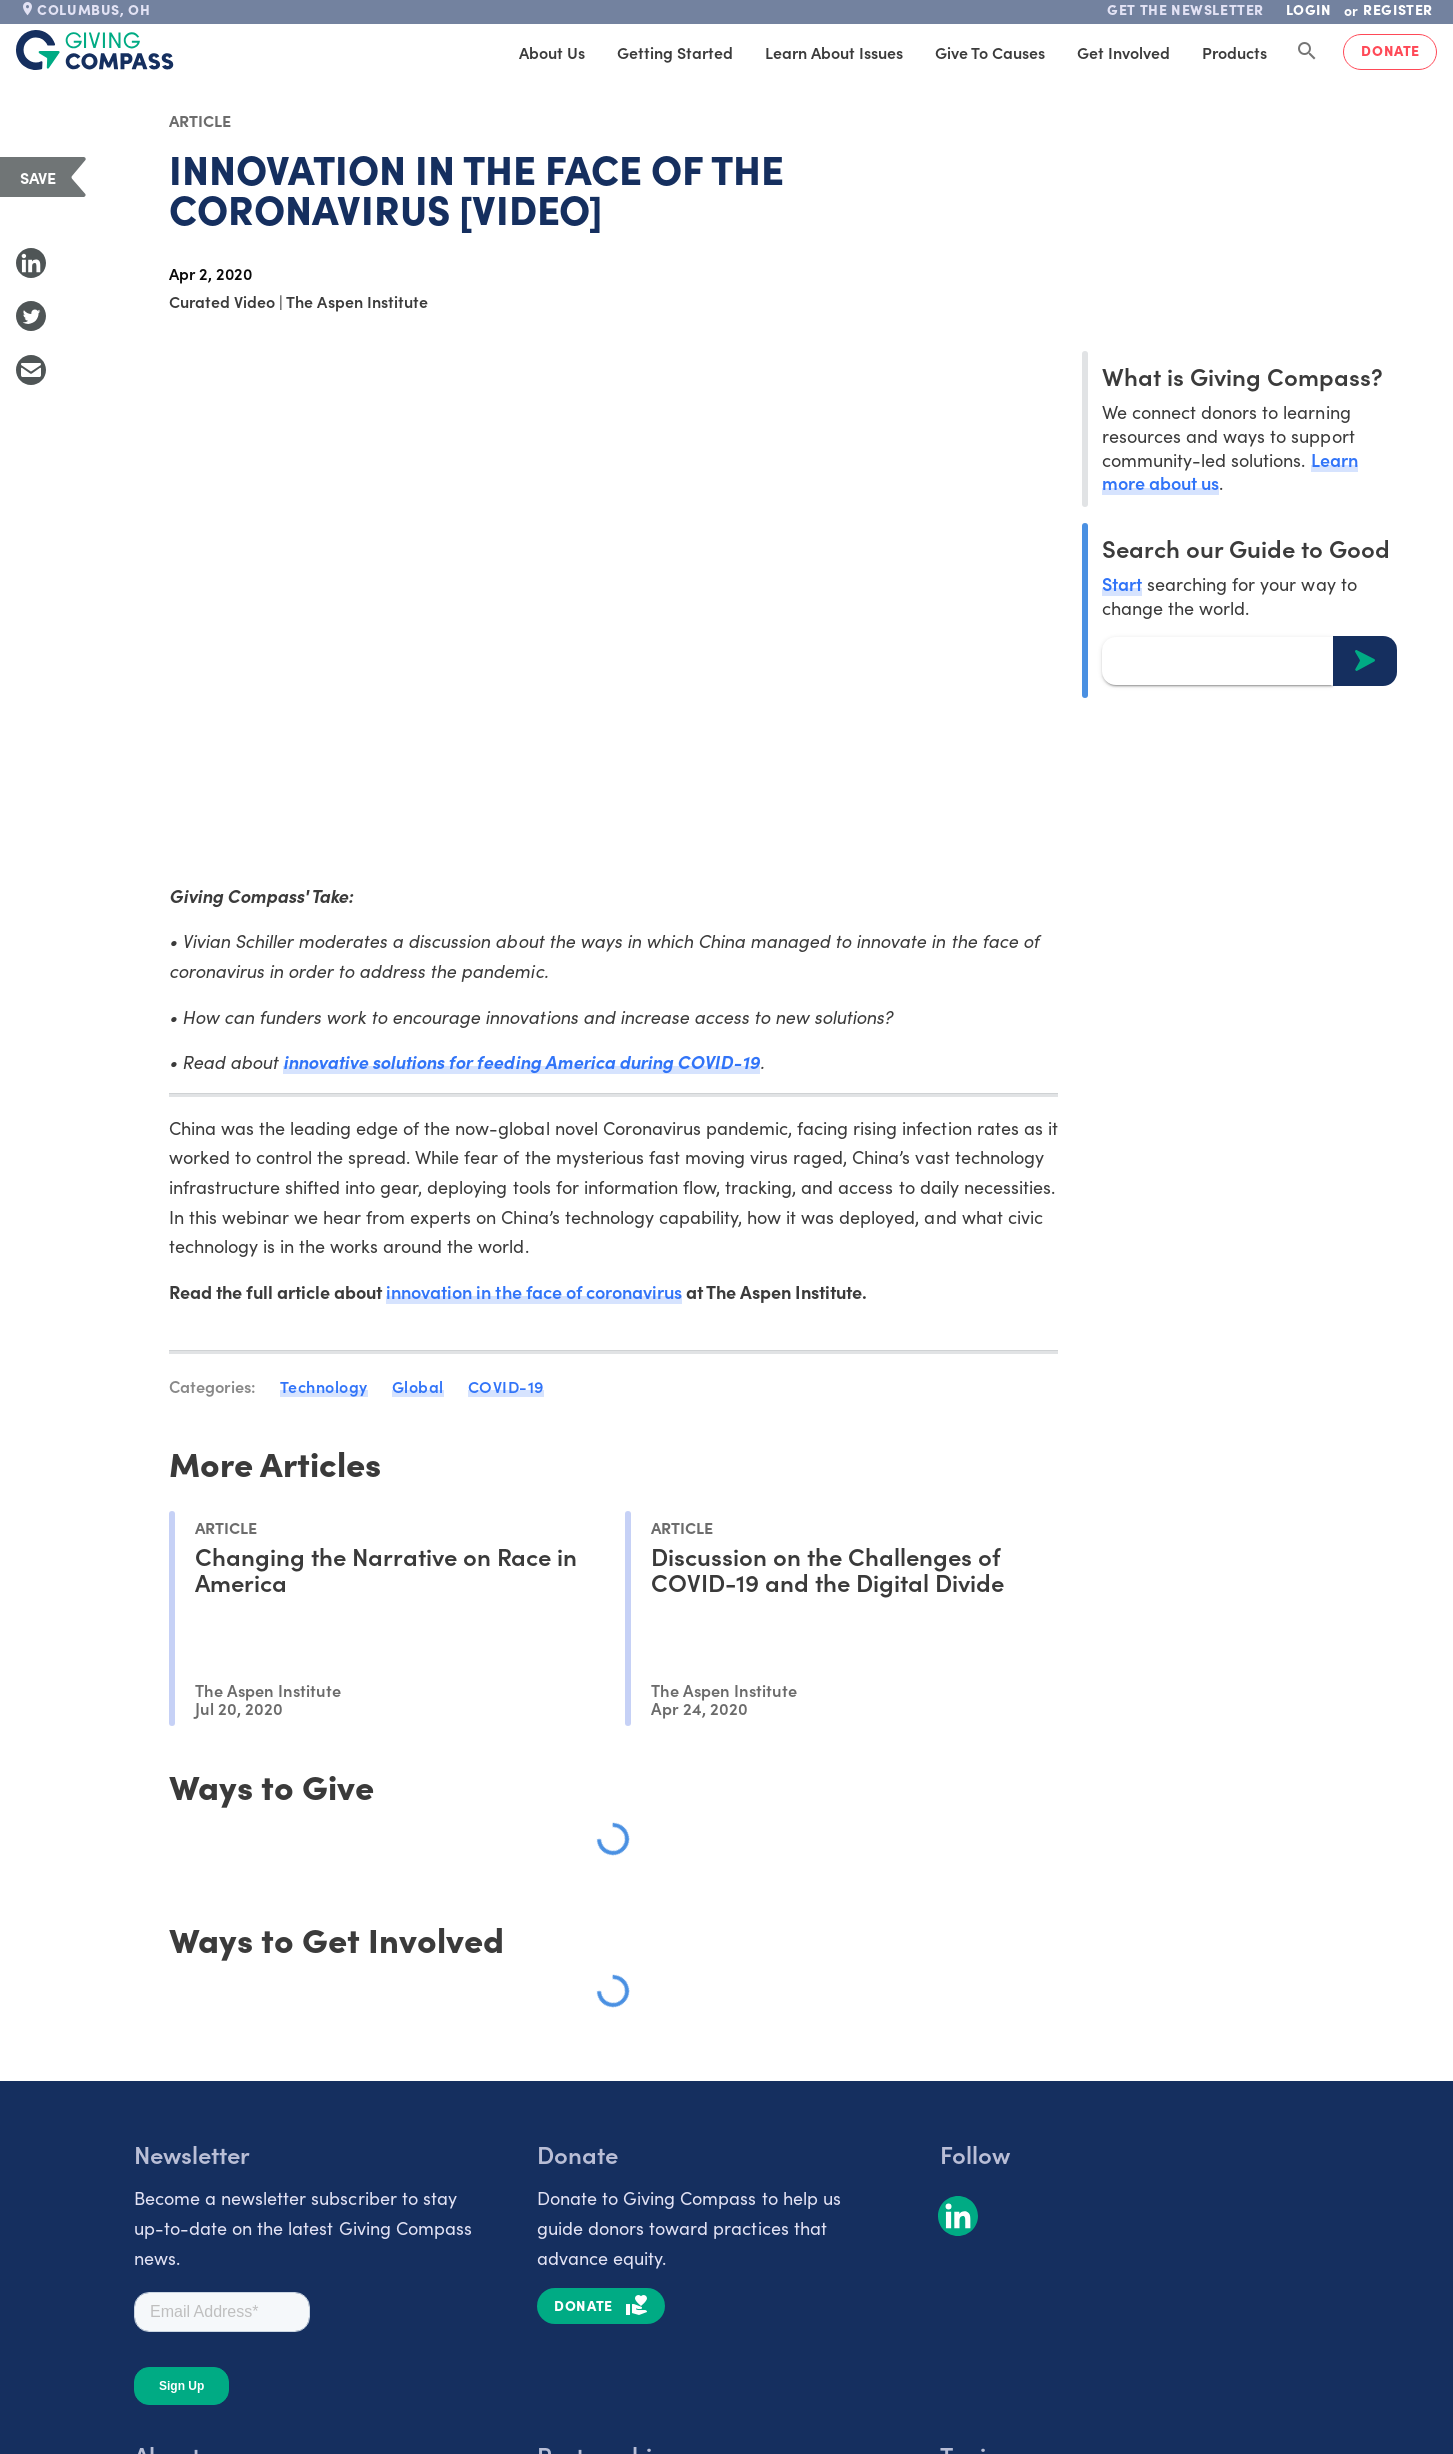 The height and width of the screenshot is (2454, 1453). Describe the element at coordinates (552, 52) in the screenshot. I see `About Us [tab]` at that location.